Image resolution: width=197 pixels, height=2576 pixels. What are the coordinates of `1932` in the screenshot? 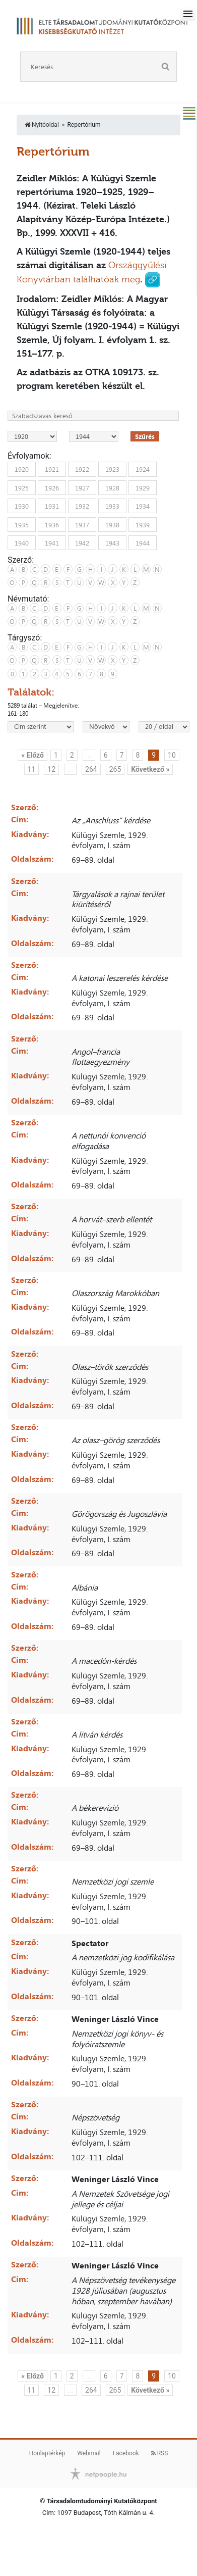 It's located at (82, 506).